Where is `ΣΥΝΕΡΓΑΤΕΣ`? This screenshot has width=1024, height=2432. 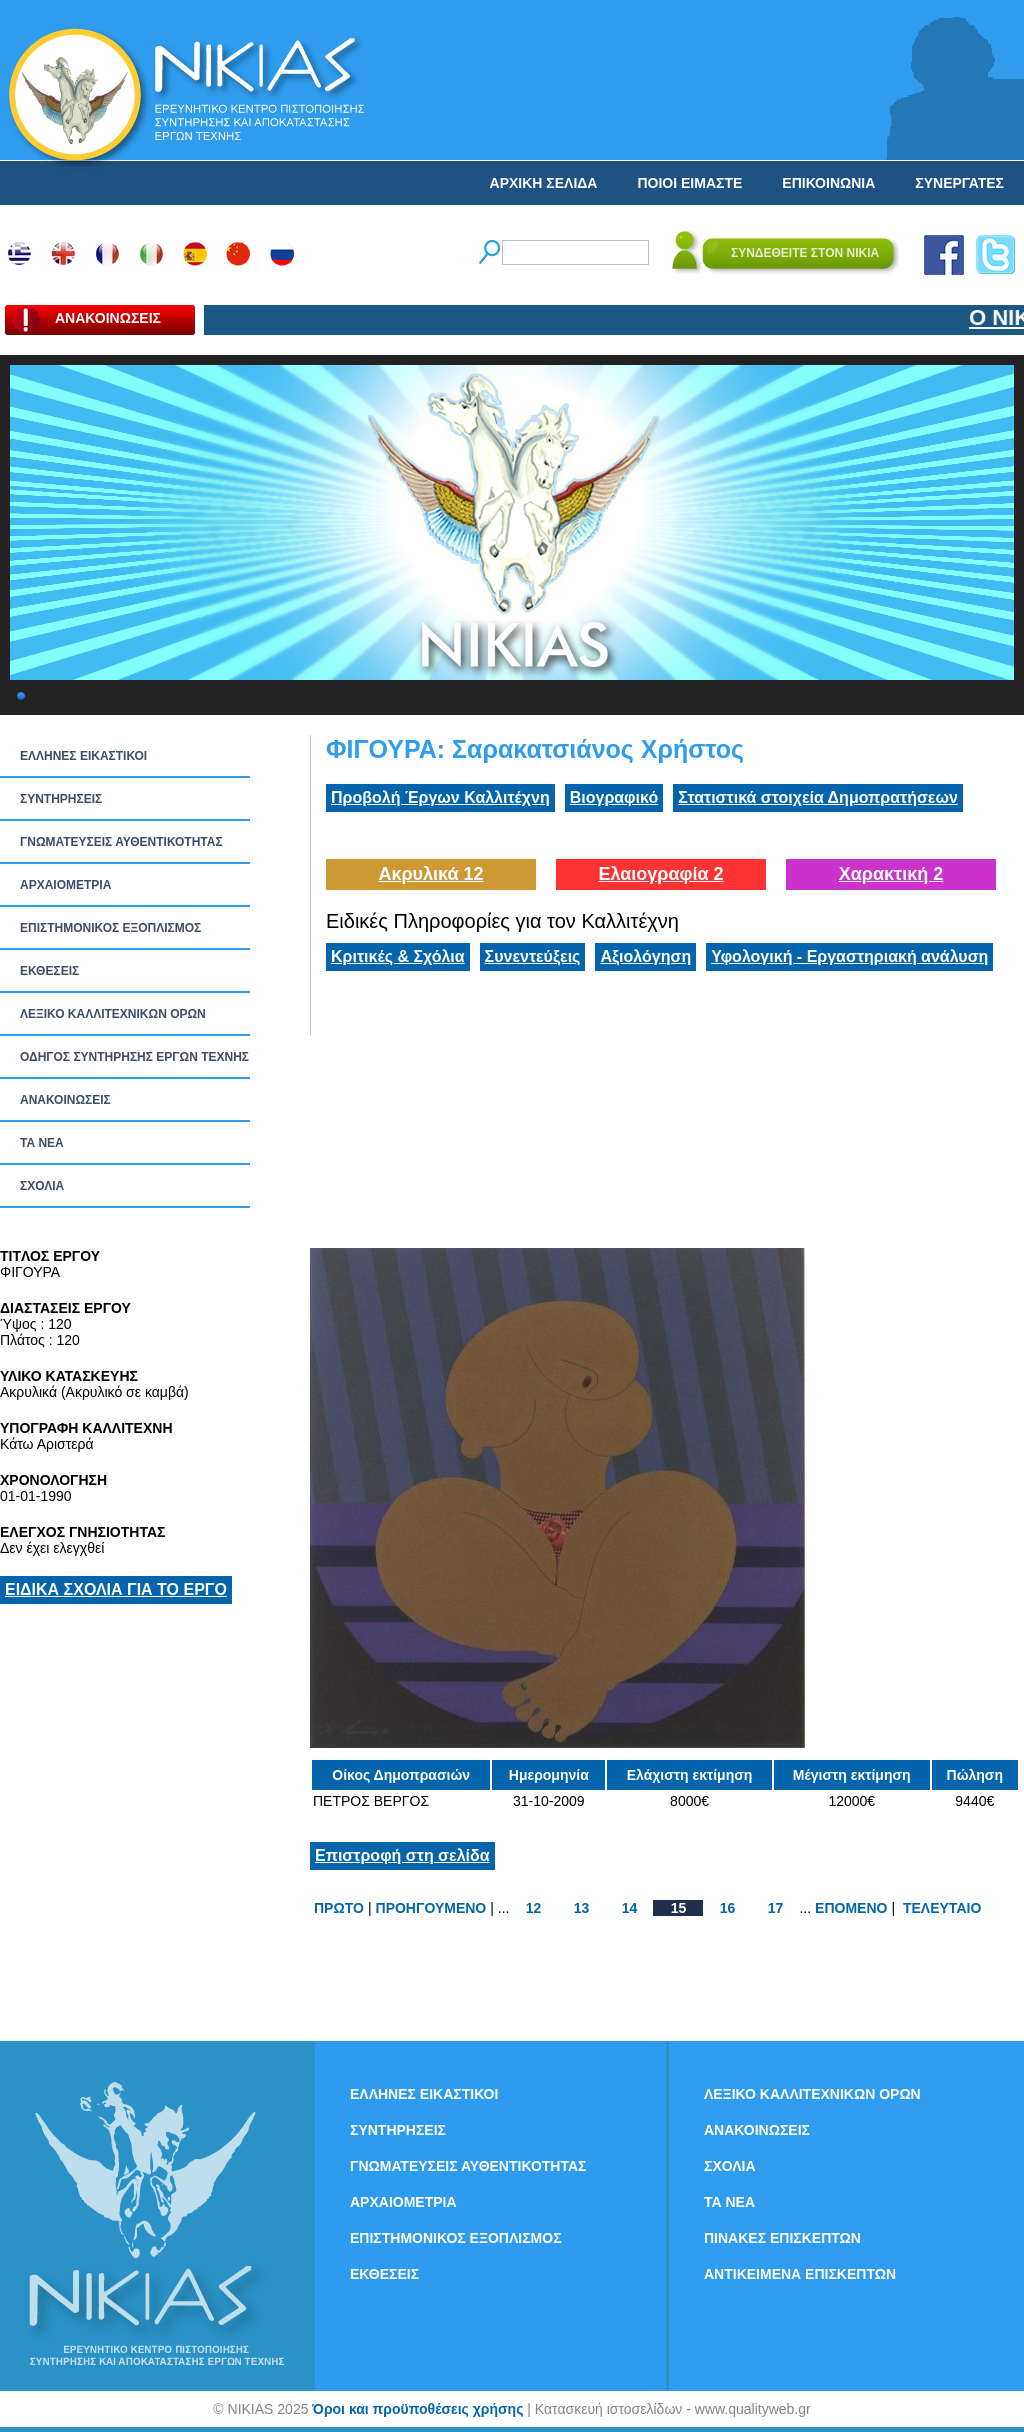
ΣΥΝΕΡΓΑΤΕΣ is located at coordinates (959, 183).